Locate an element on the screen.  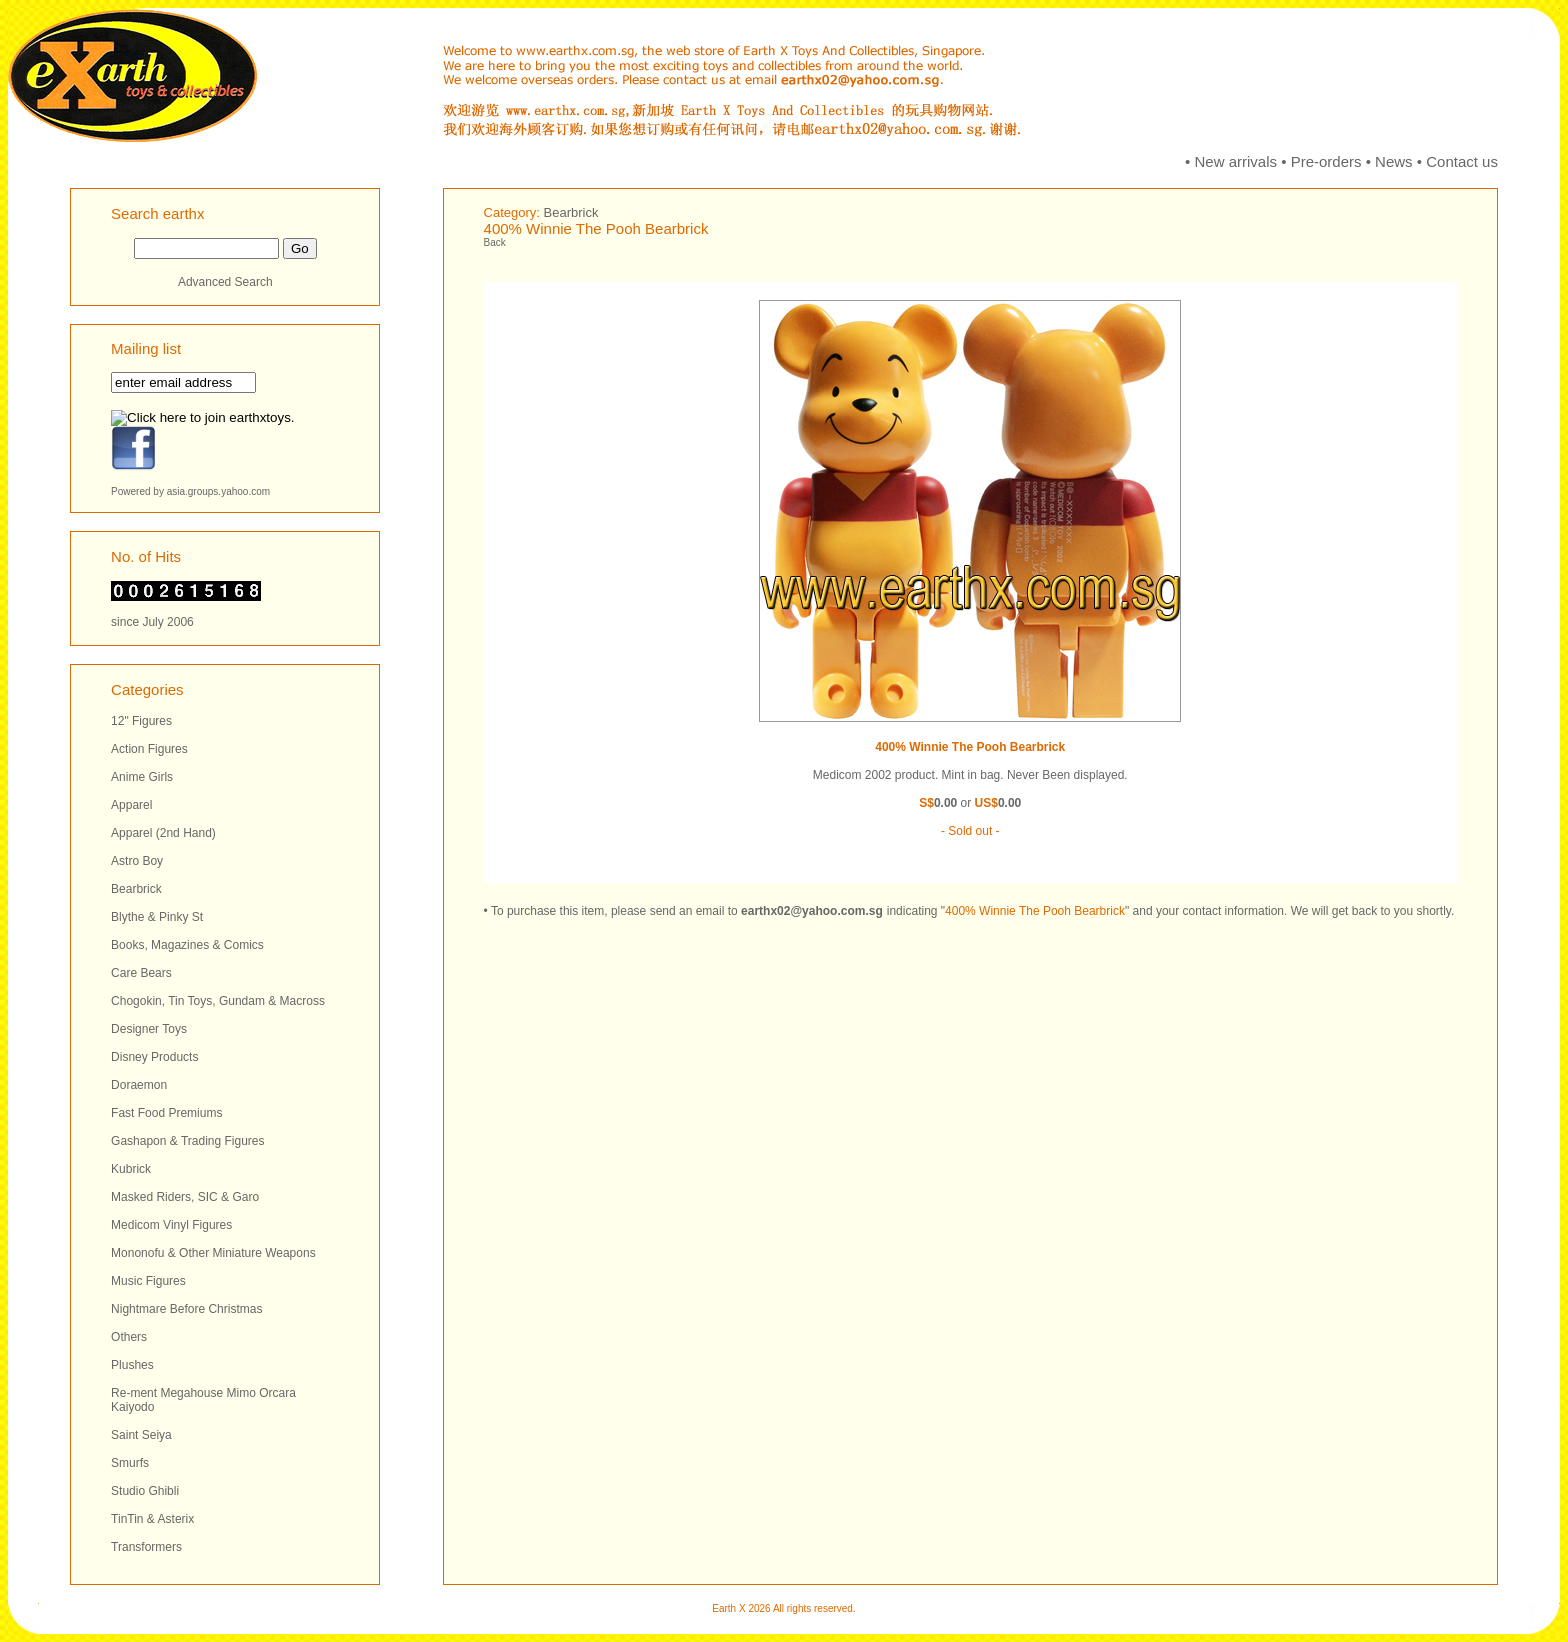
Mononofu & Other Miniature Weapons is located at coordinates (213, 1253).